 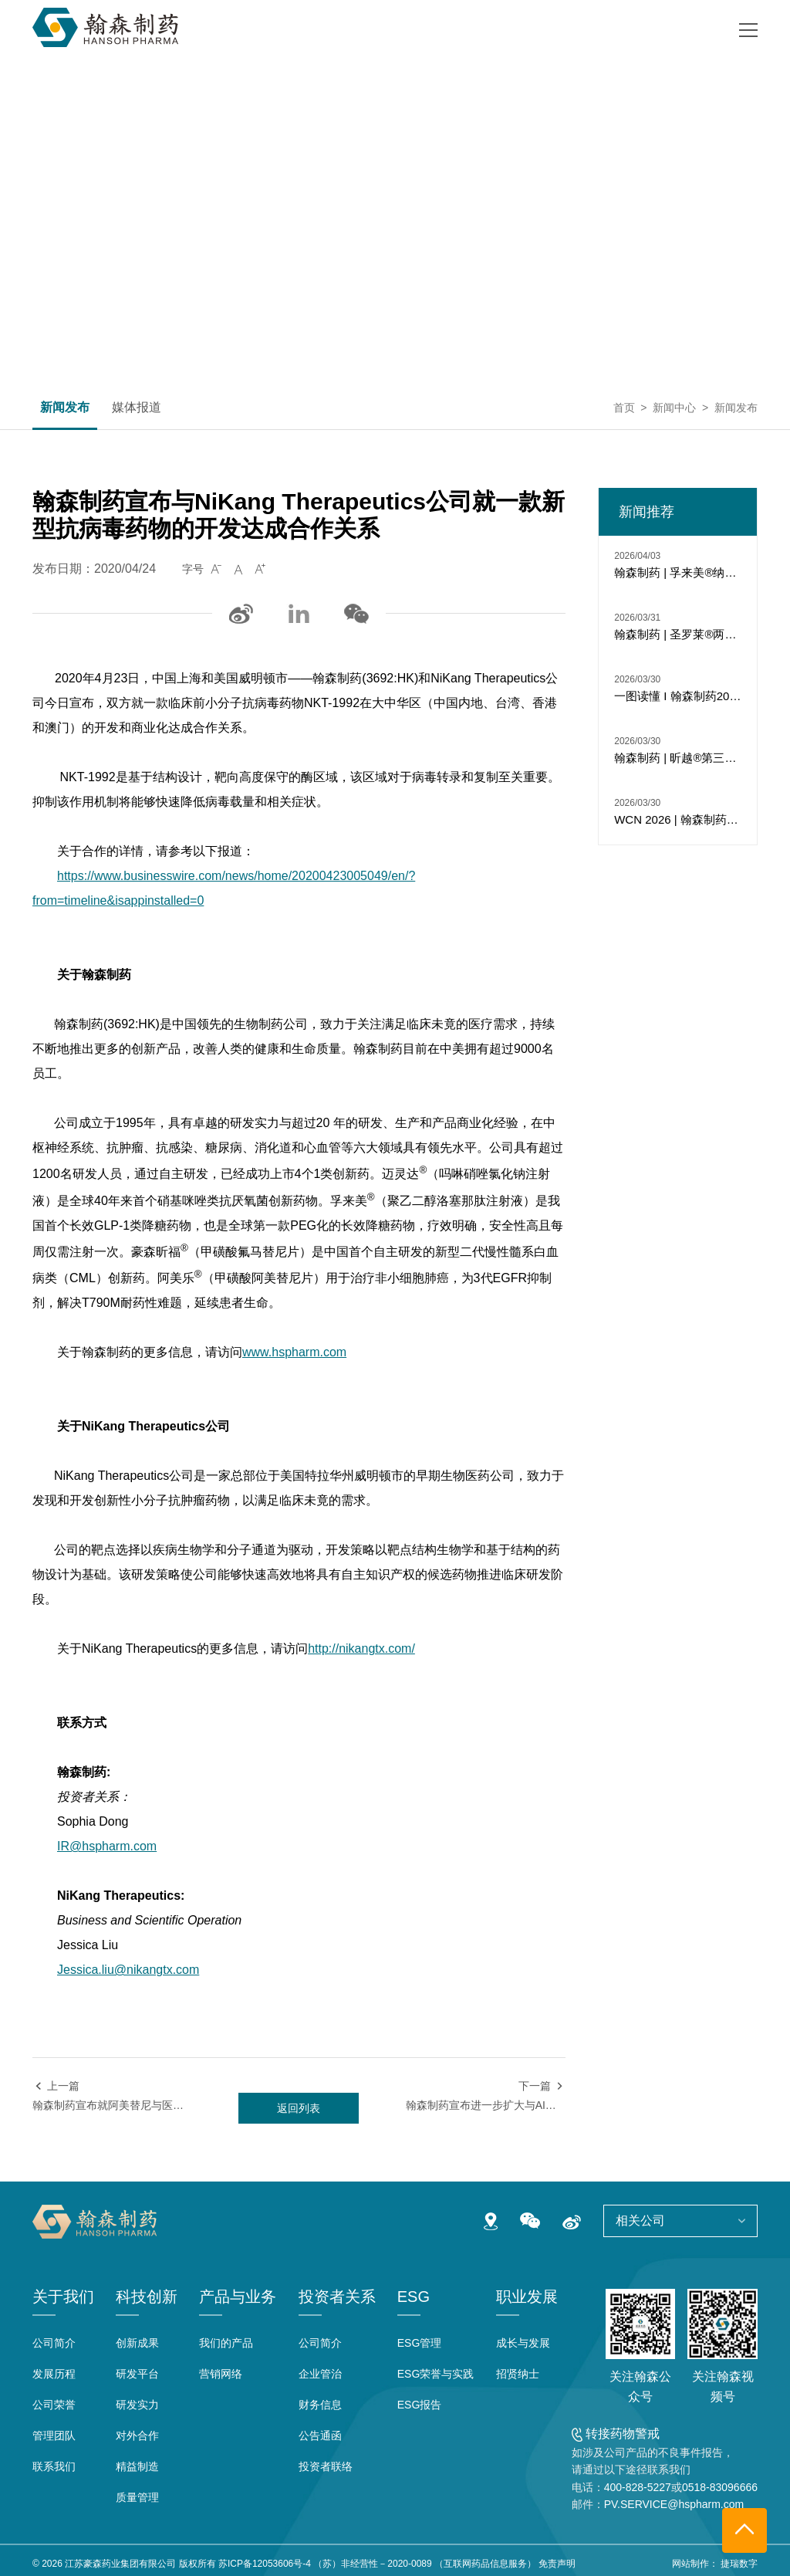 I want to click on 成长与发展, so click(x=523, y=2343).